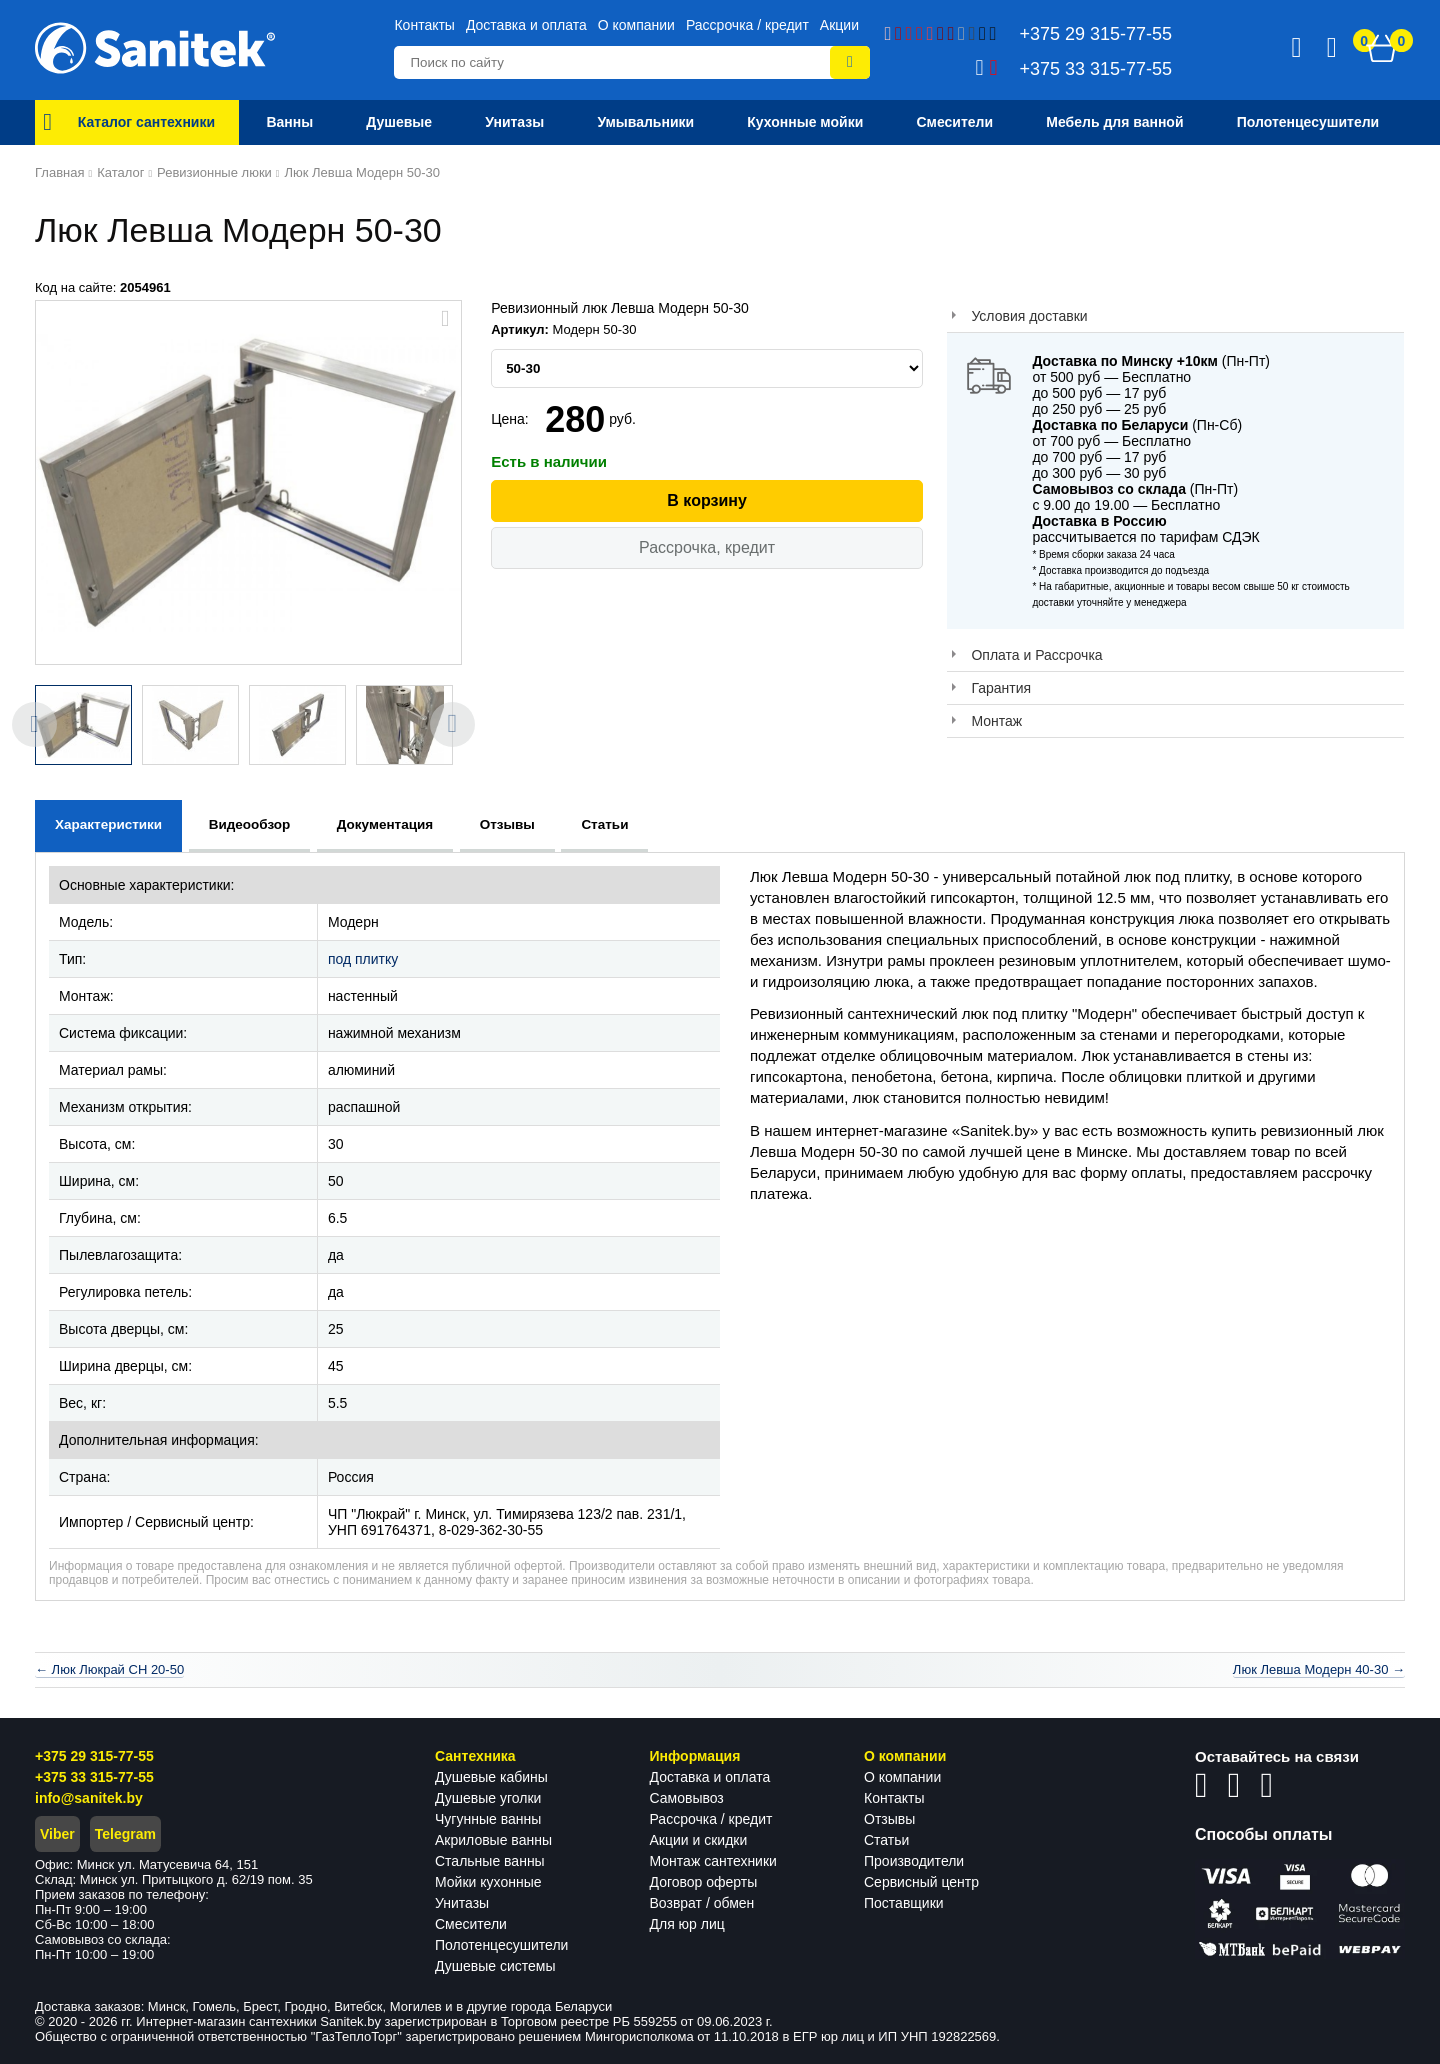 Image resolution: width=1440 pixels, height=2064 pixels. What do you see at coordinates (636, 25) in the screenshot?
I see `О компании` at bounding box center [636, 25].